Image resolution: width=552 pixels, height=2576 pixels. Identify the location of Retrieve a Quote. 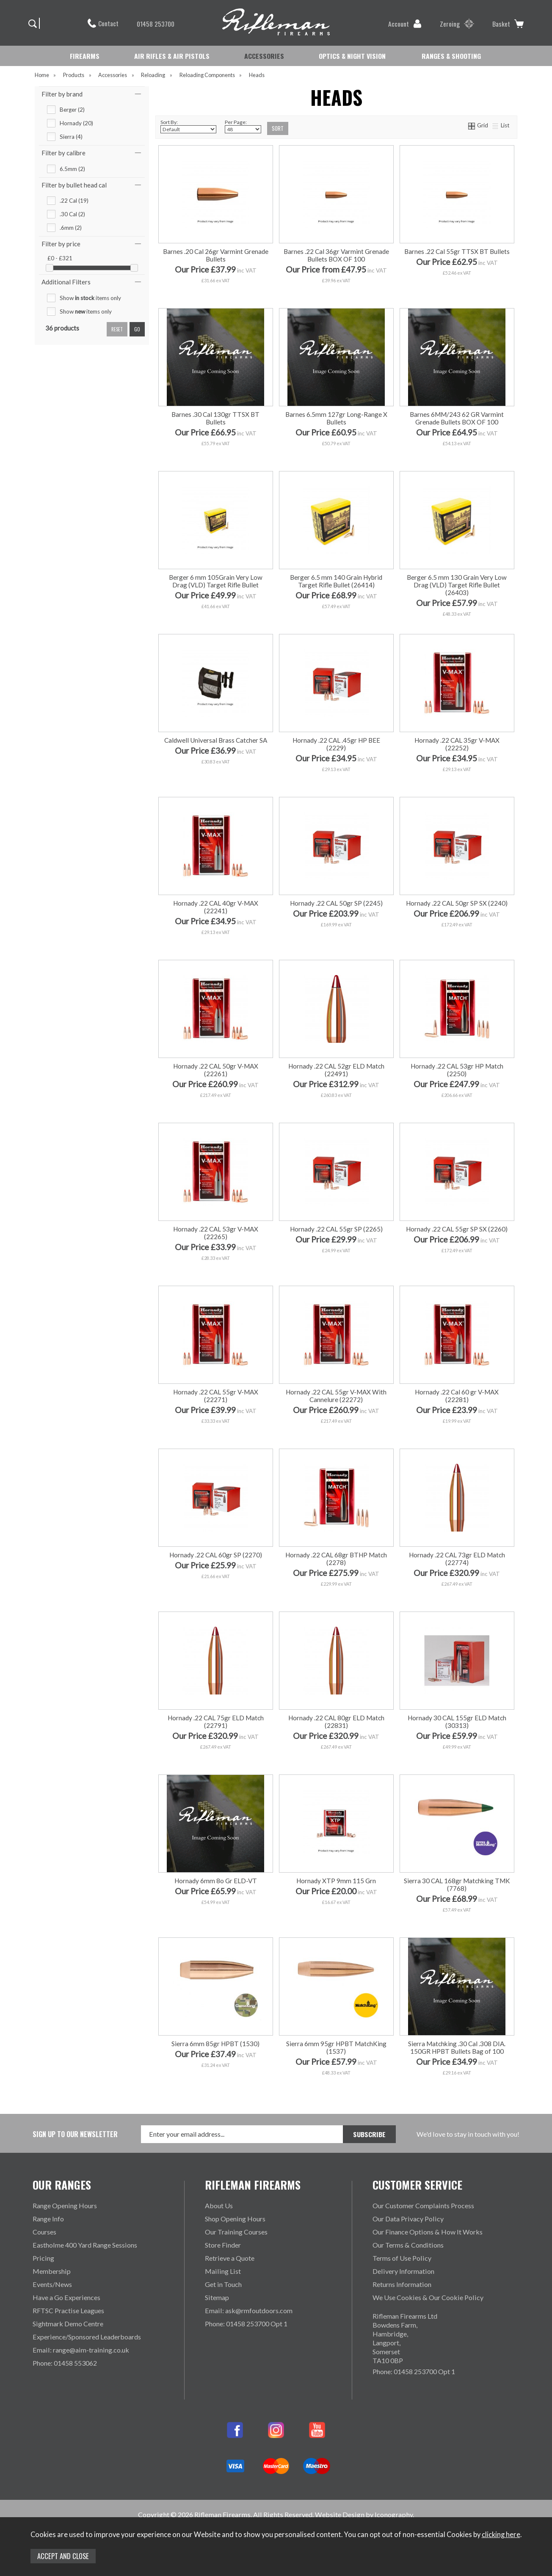
(229, 2258).